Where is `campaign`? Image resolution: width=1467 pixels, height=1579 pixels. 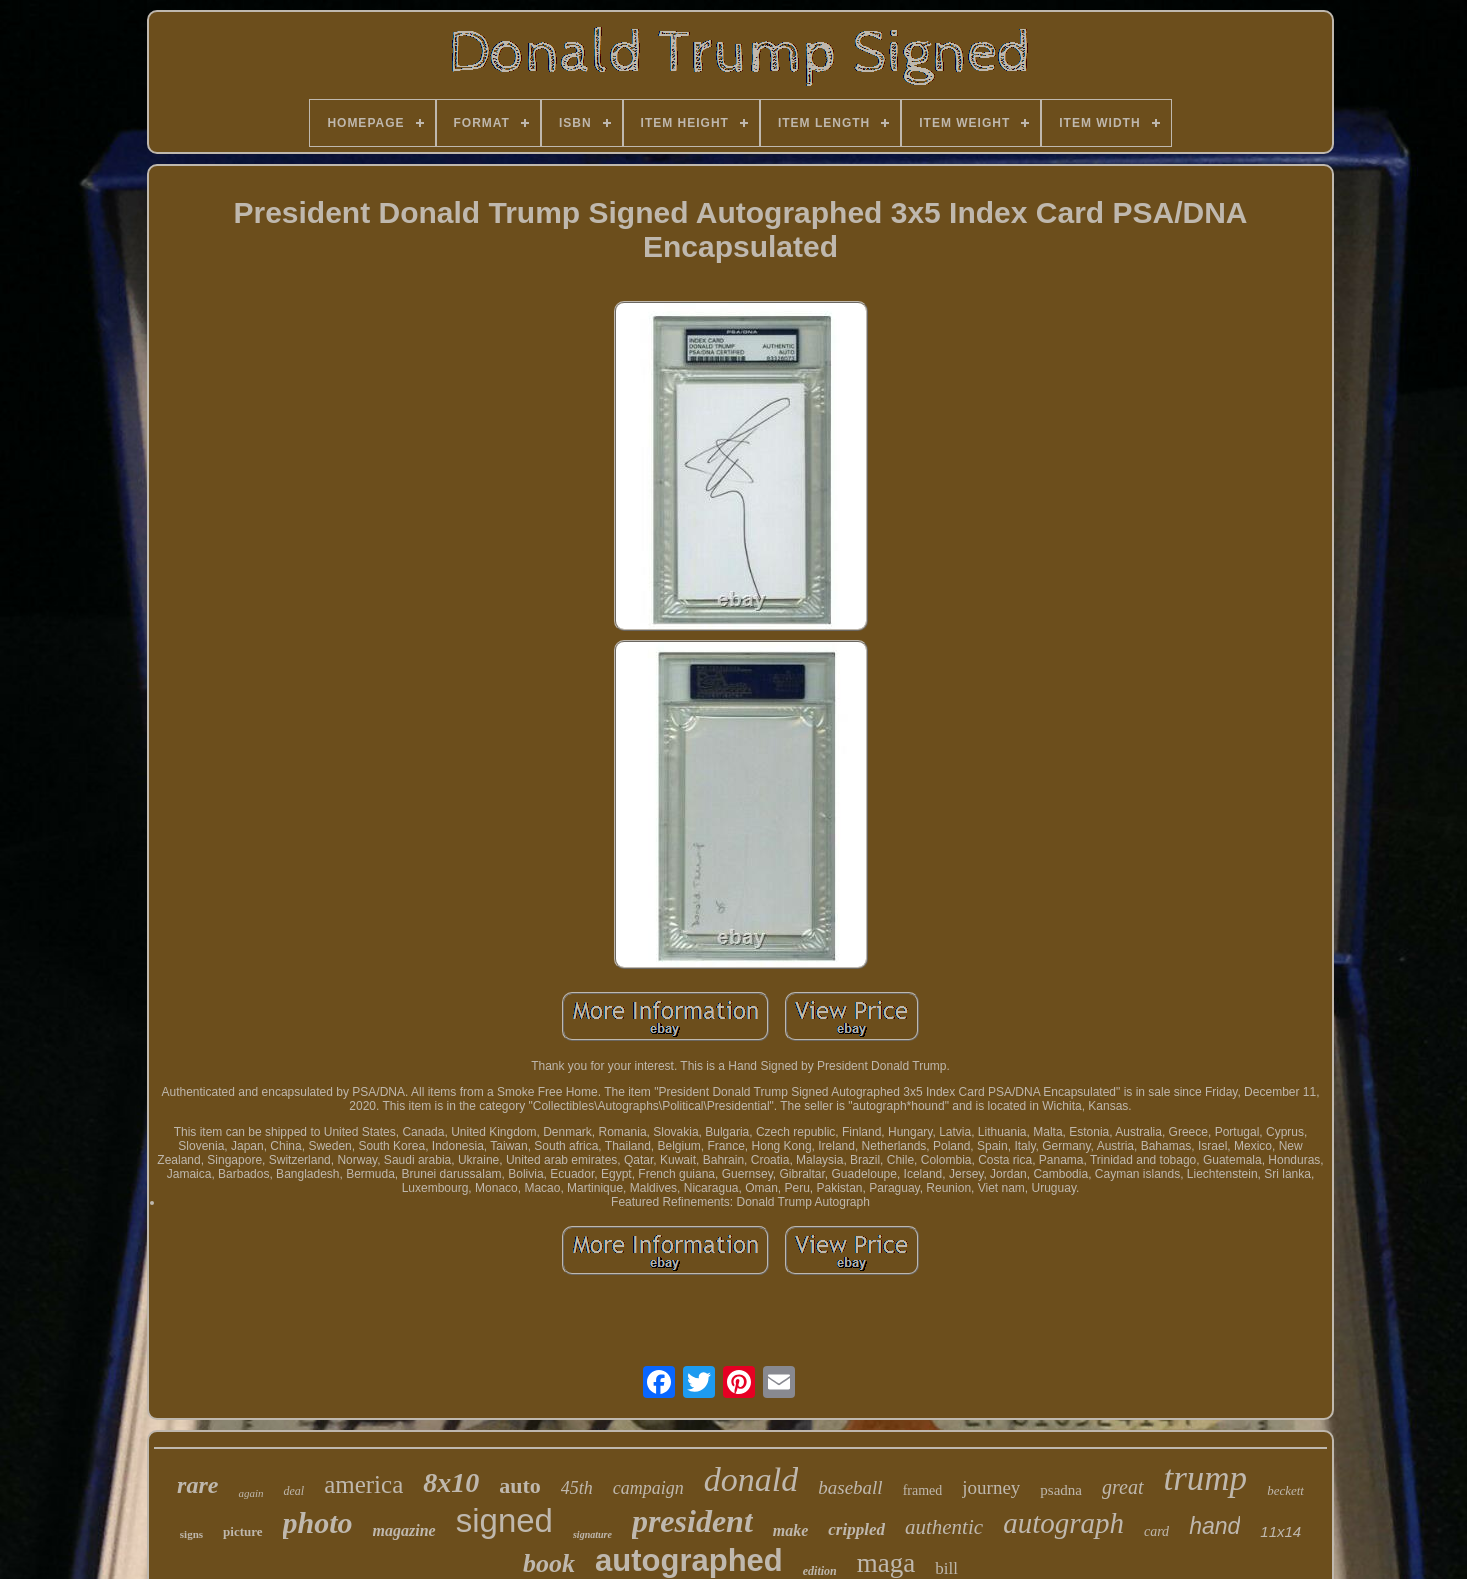
campaign is located at coordinates (648, 1488).